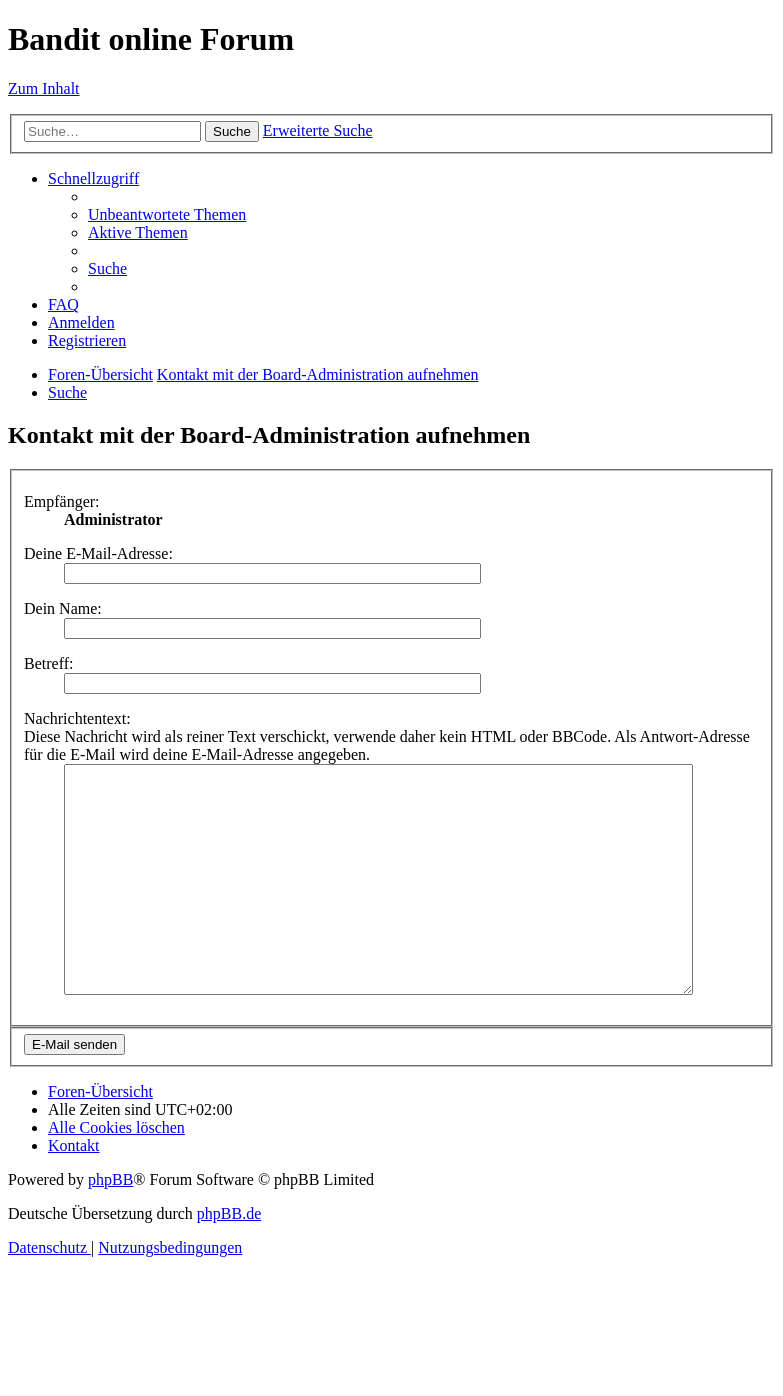 The image size is (783, 1396). Describe the element at coordinates (167, 214) in the screenshot. I see `[menuitem]` at that location.